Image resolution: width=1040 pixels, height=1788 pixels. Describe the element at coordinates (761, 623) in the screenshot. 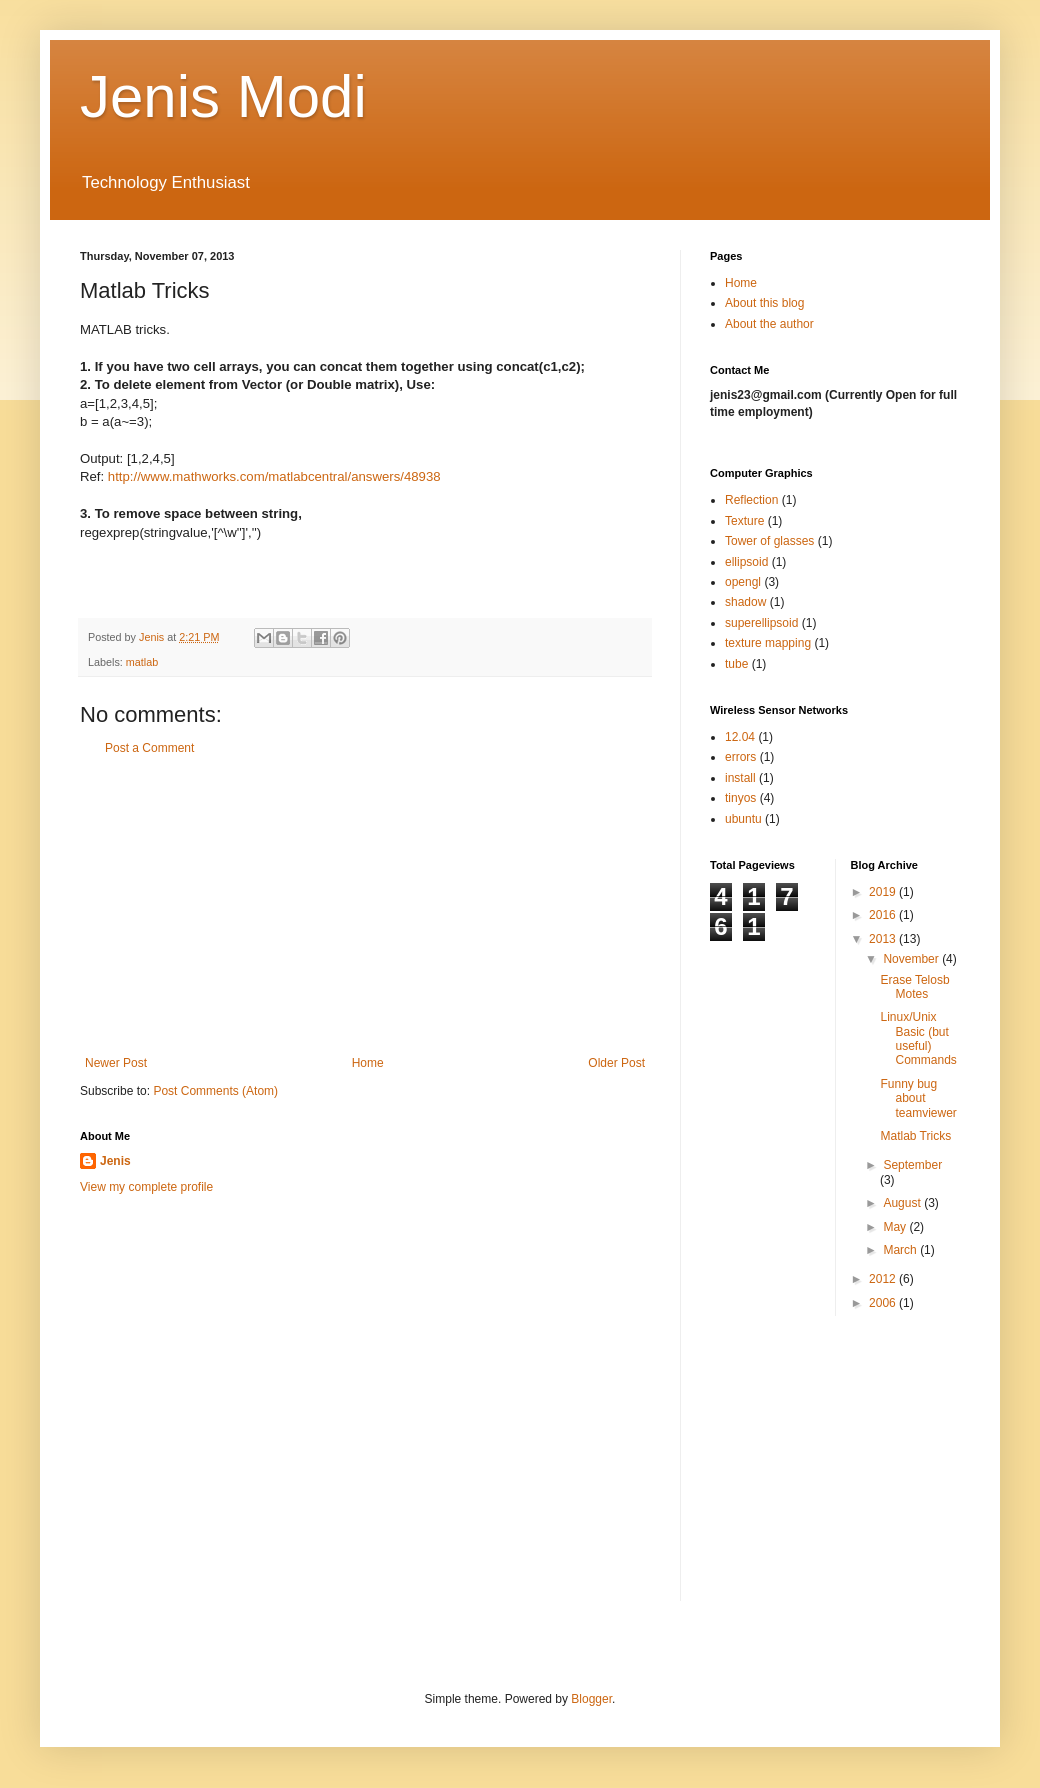

I see `superellipsoid` at that location.